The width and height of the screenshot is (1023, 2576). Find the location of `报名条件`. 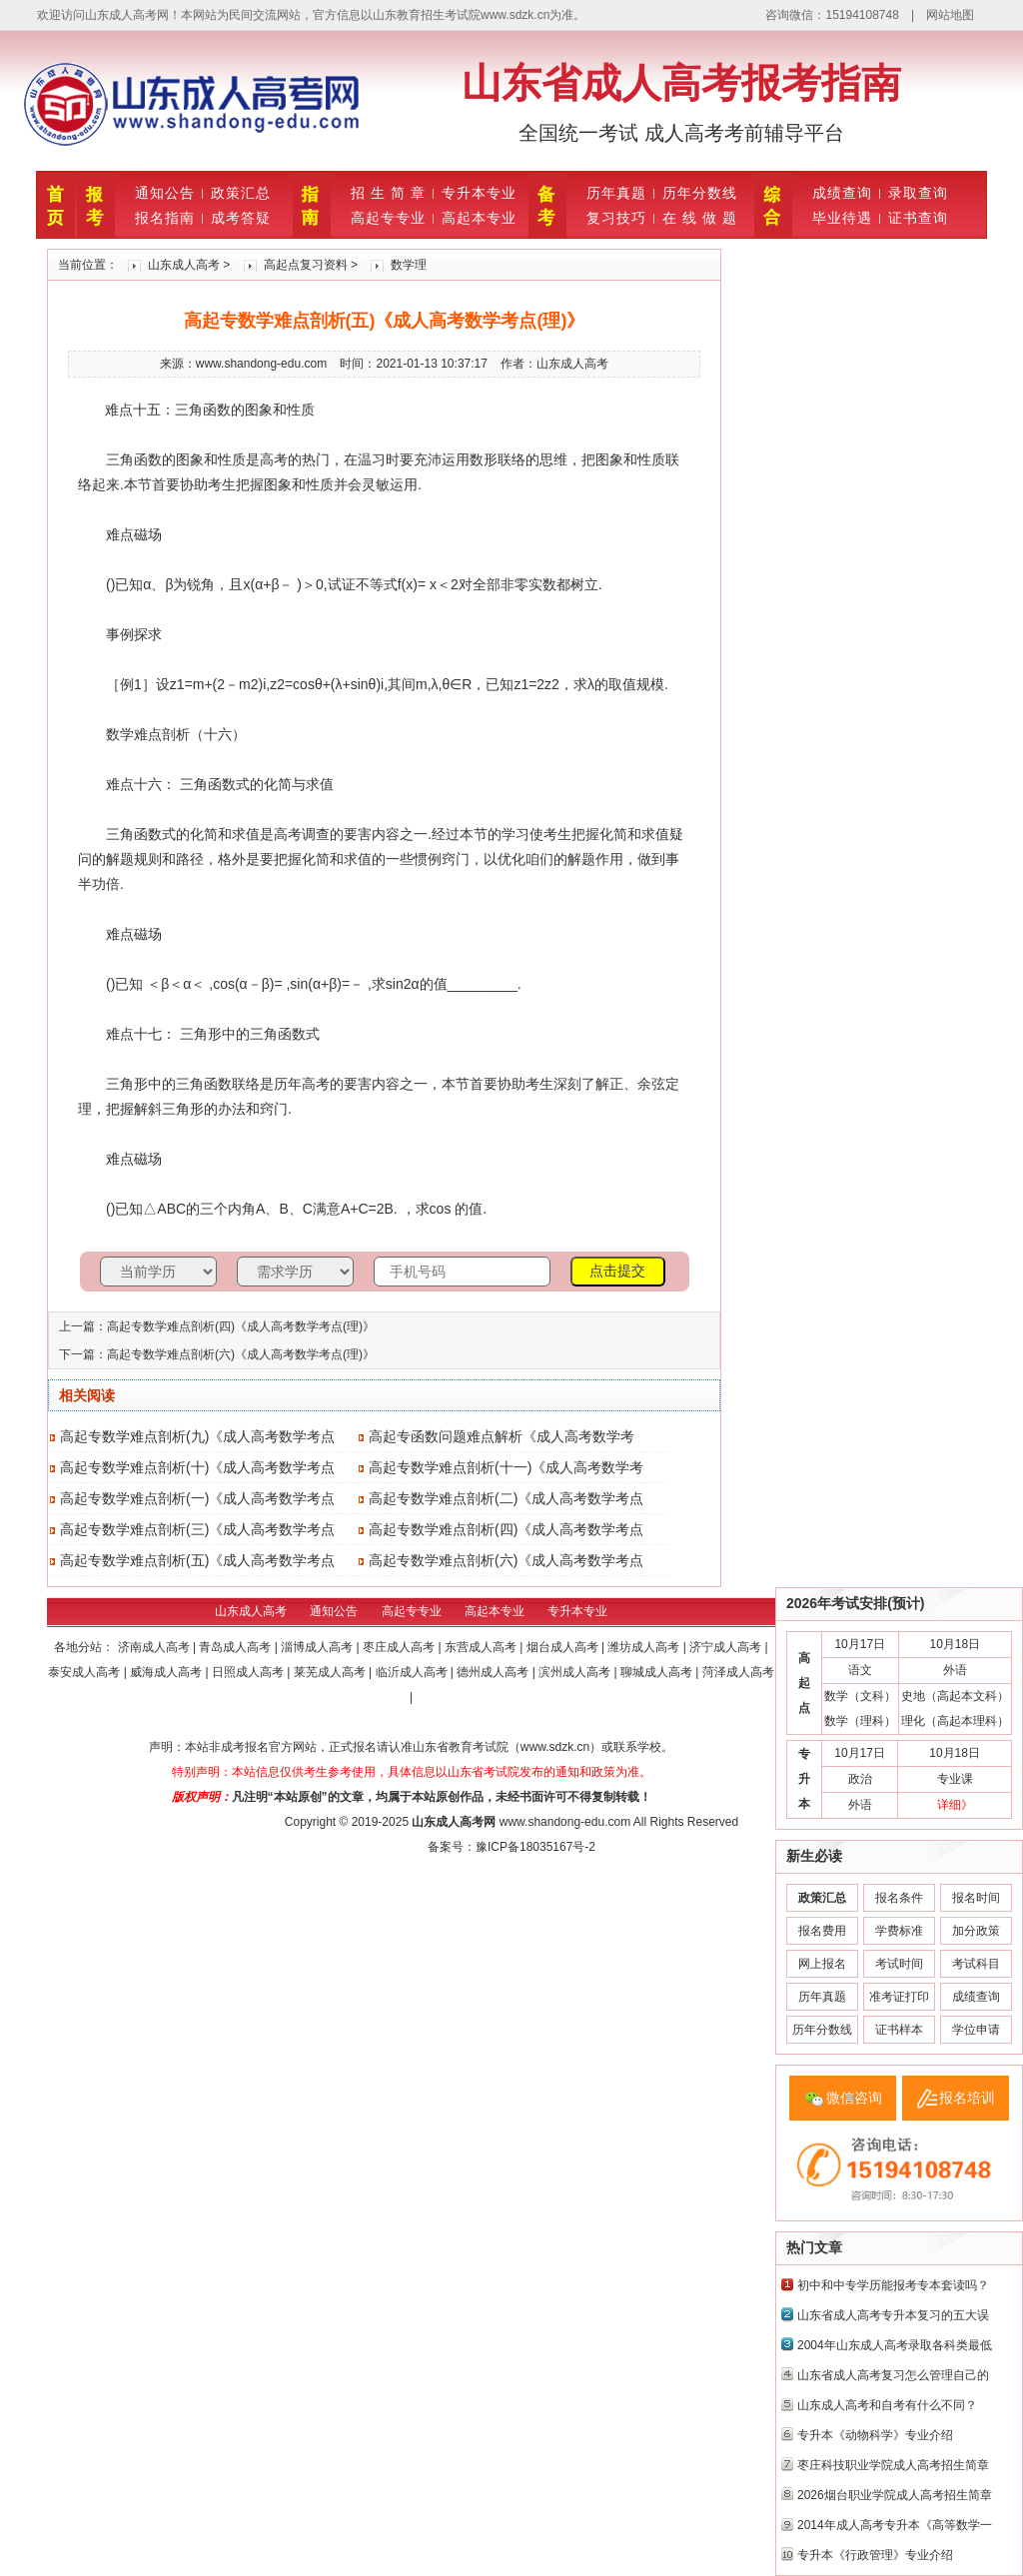

报名条件 is located at coordinates (899, 1898).